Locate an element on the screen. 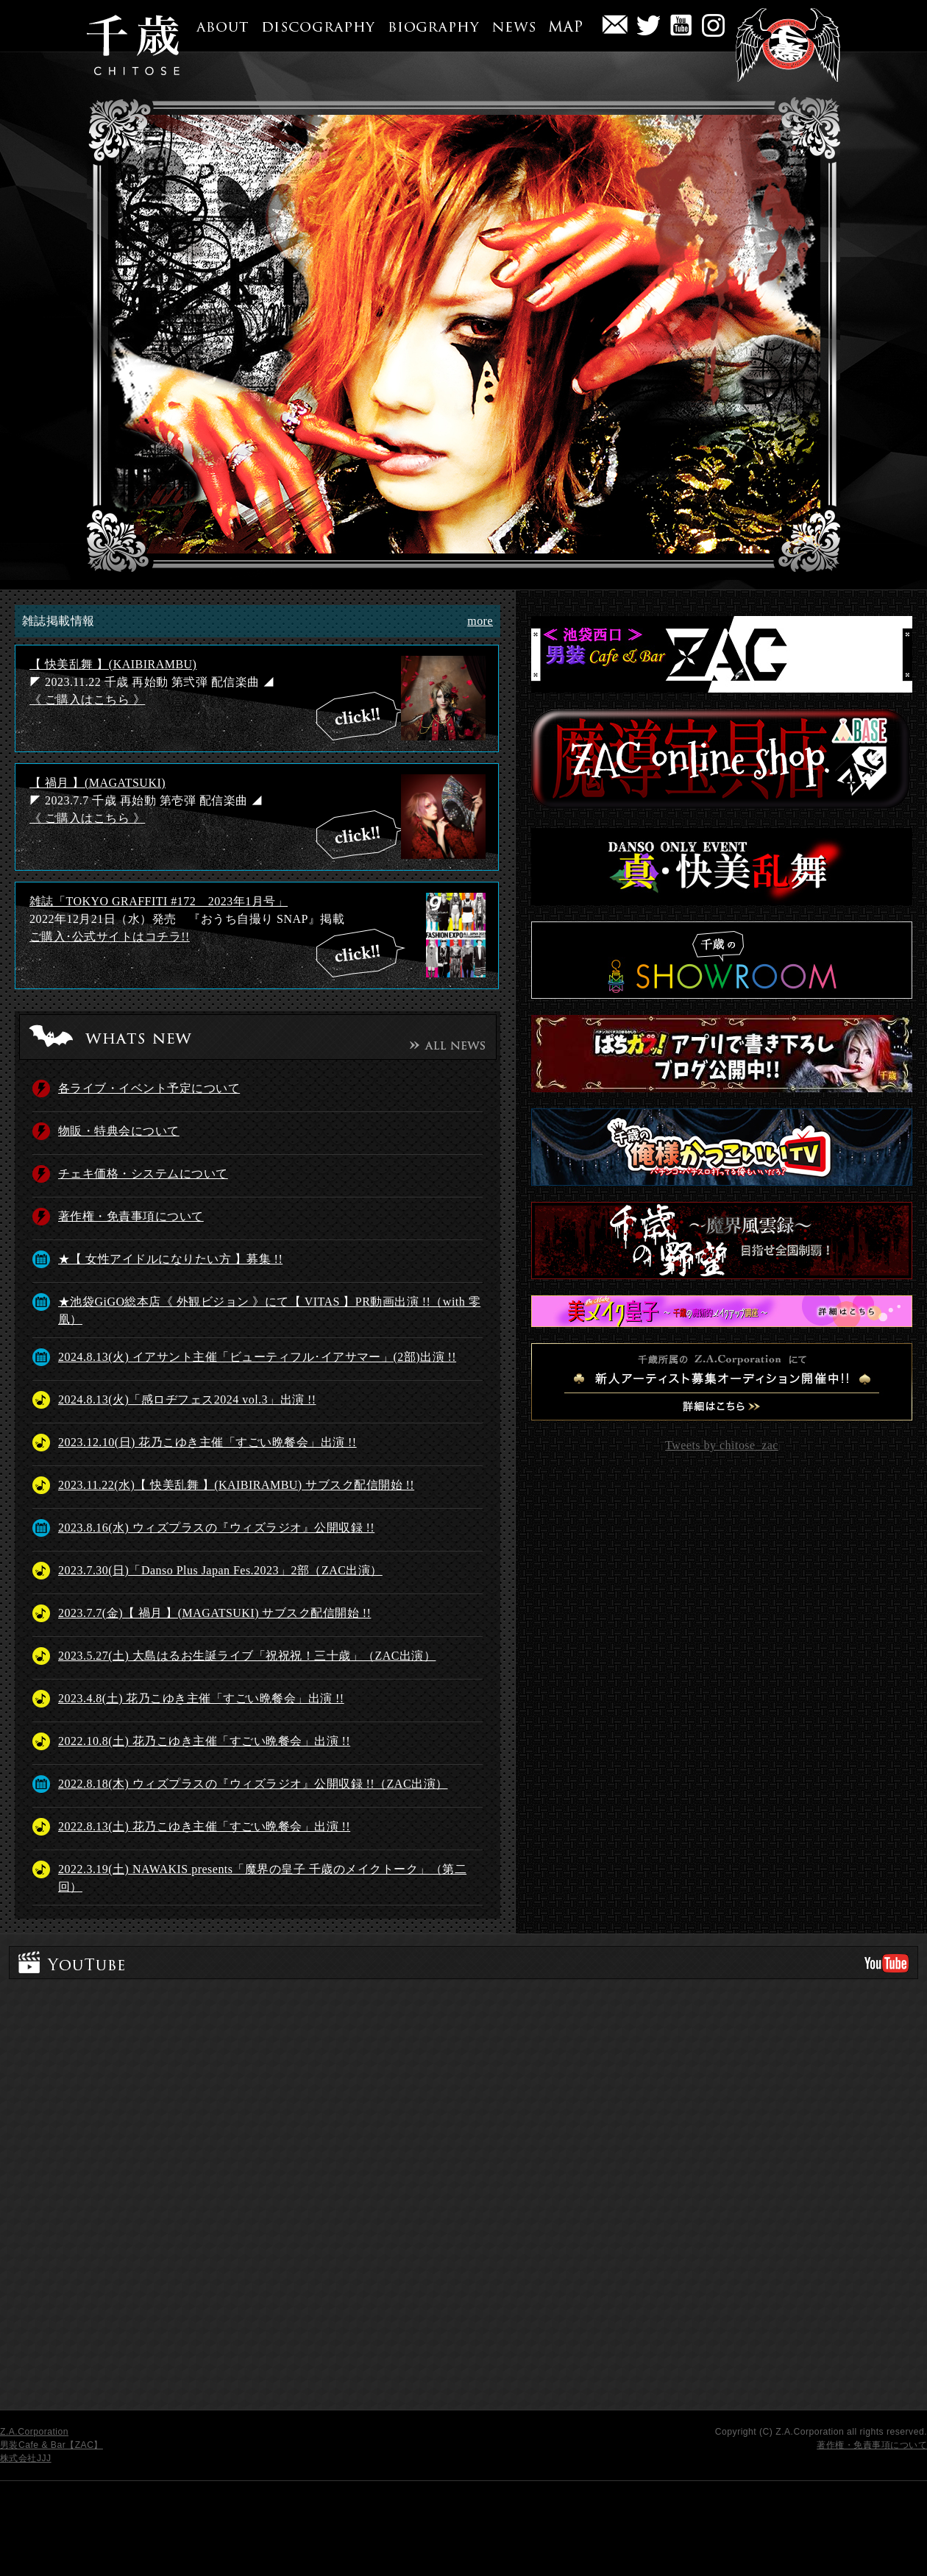 The image size is (927, 2576). 2023.8.16(水) ウィズプラスの『ウィズラジオ』公開収録 !! is located at coordinates (216, 1527).